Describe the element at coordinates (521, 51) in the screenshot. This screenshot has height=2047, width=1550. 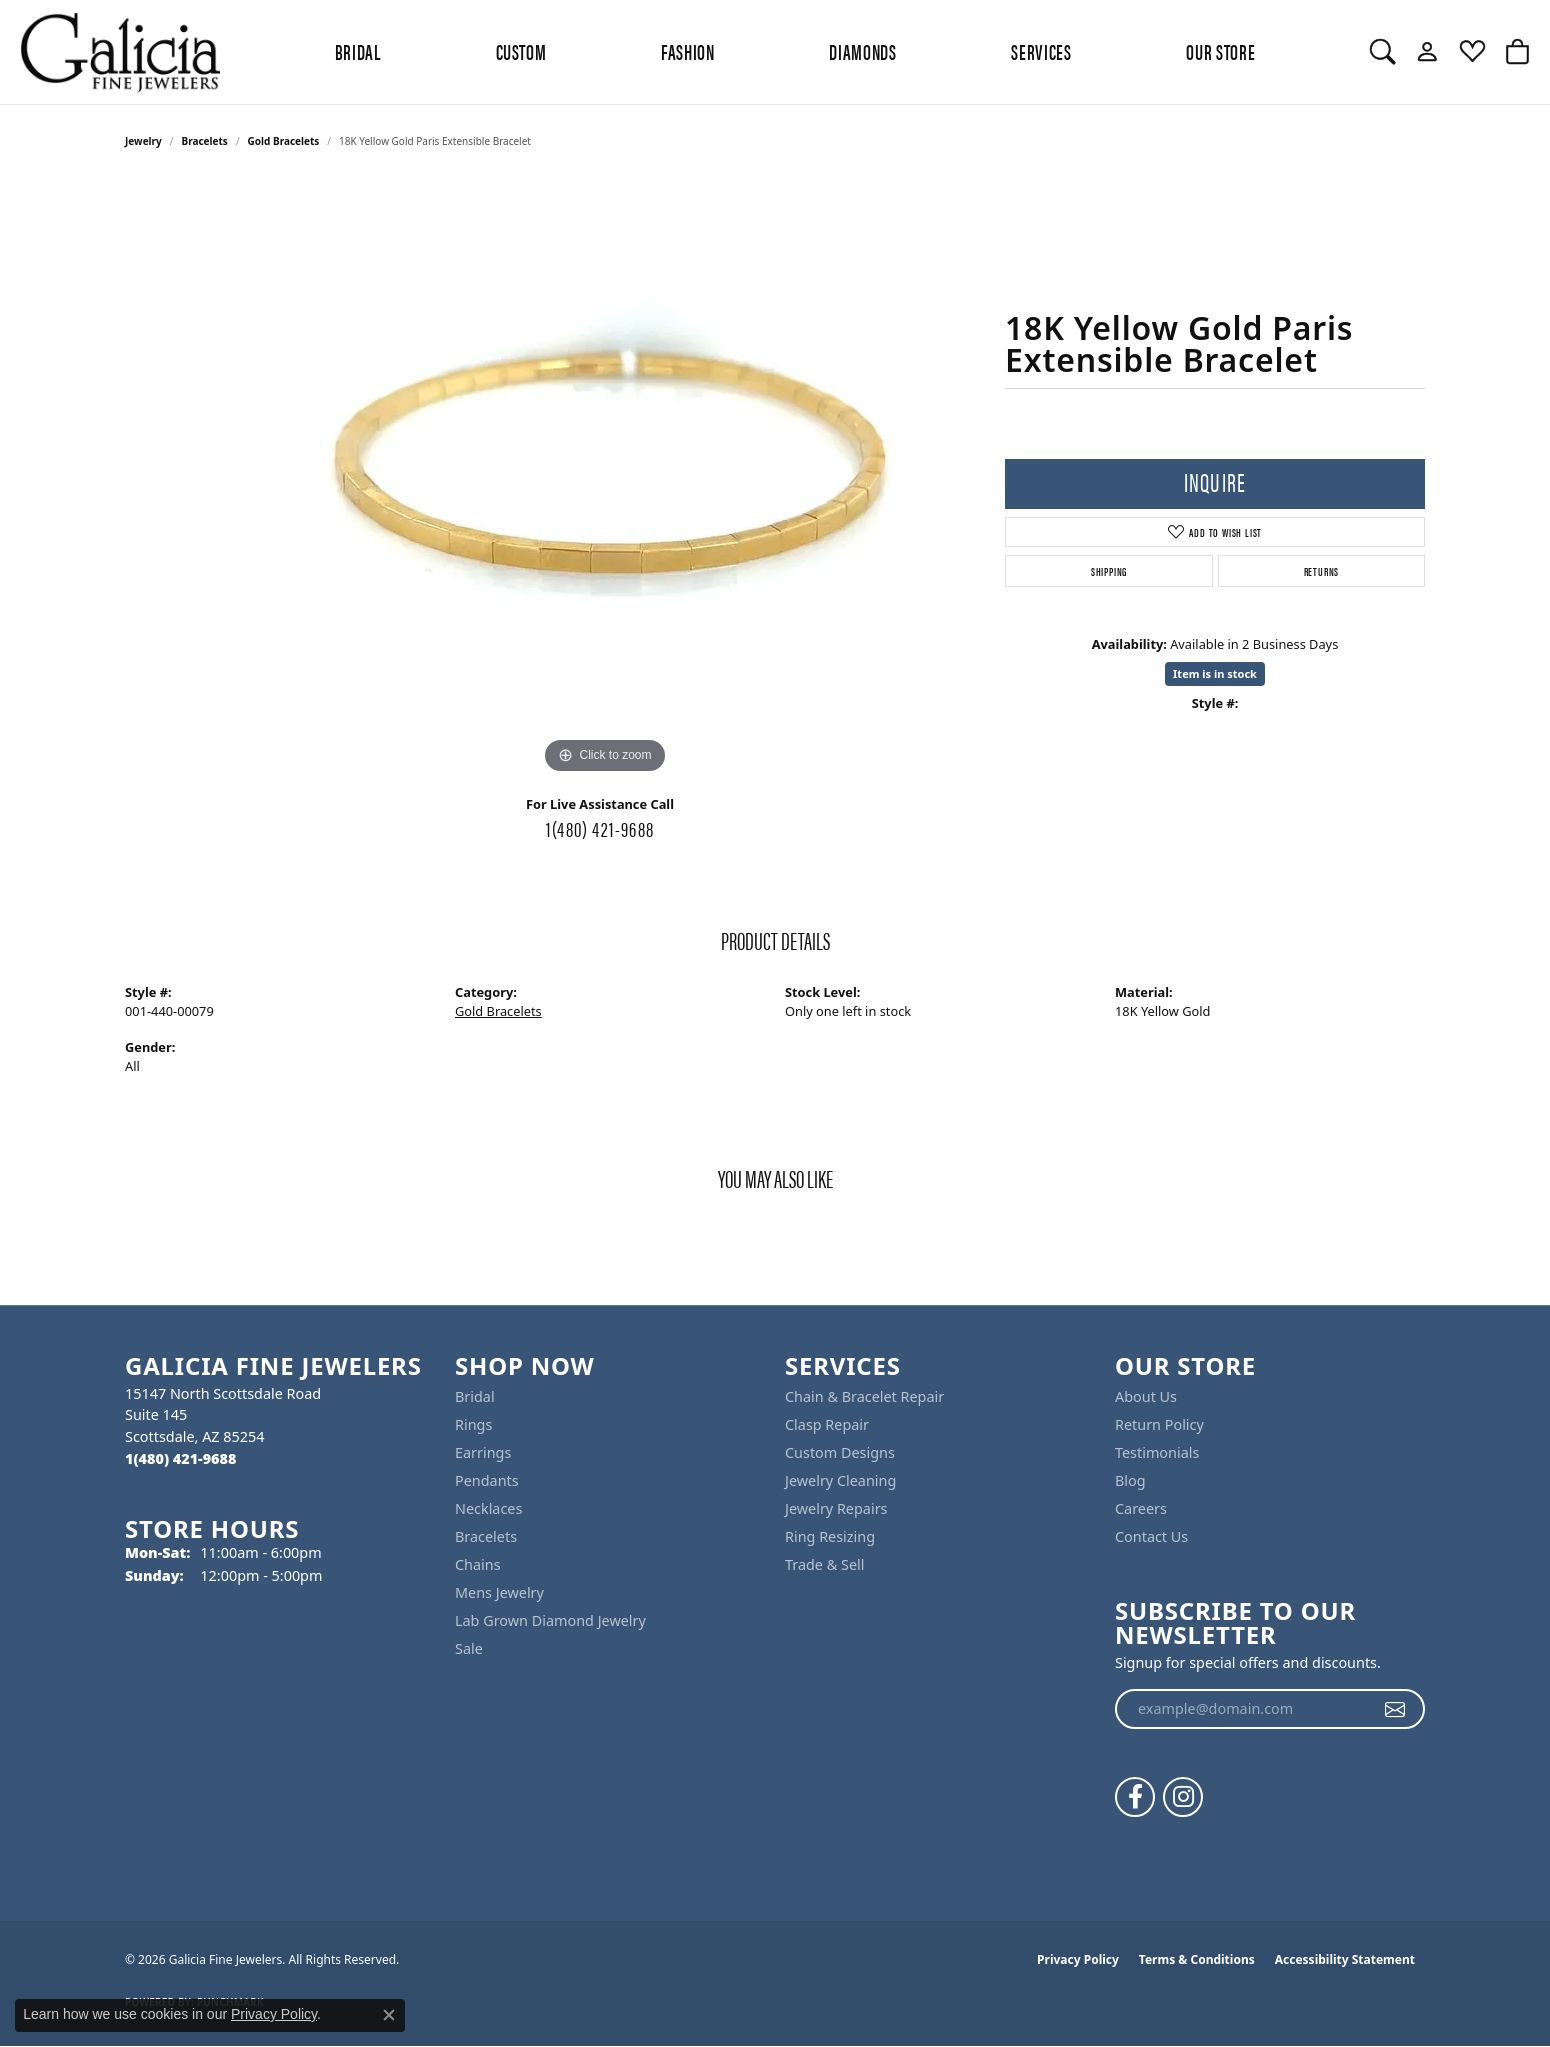
I see `Custom` at that location.